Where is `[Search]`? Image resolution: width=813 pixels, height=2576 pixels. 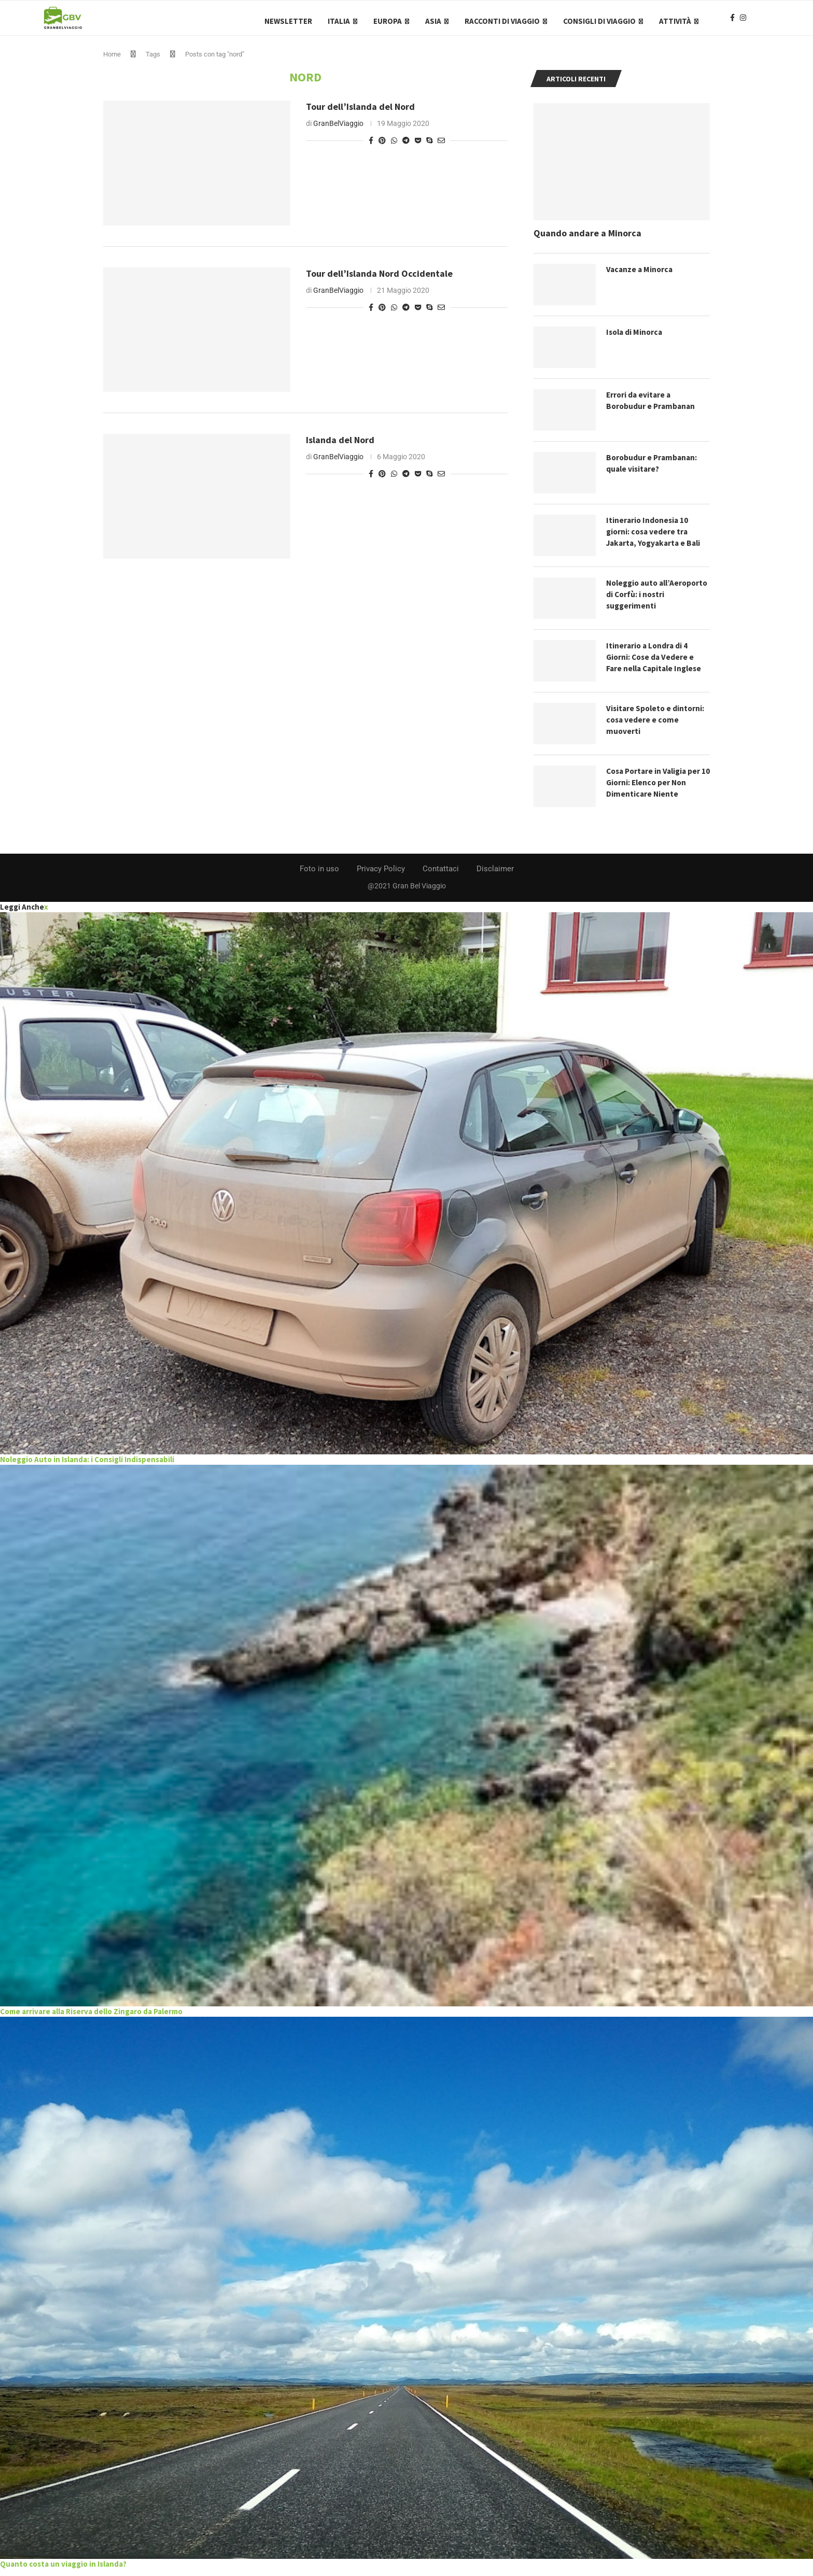
[Search] is located at coordinates (764, 21).